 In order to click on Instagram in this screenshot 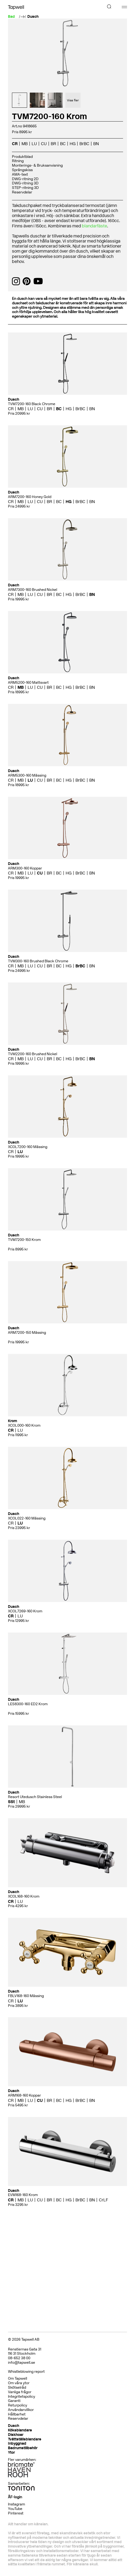, I will do `click(16, 2504)`.